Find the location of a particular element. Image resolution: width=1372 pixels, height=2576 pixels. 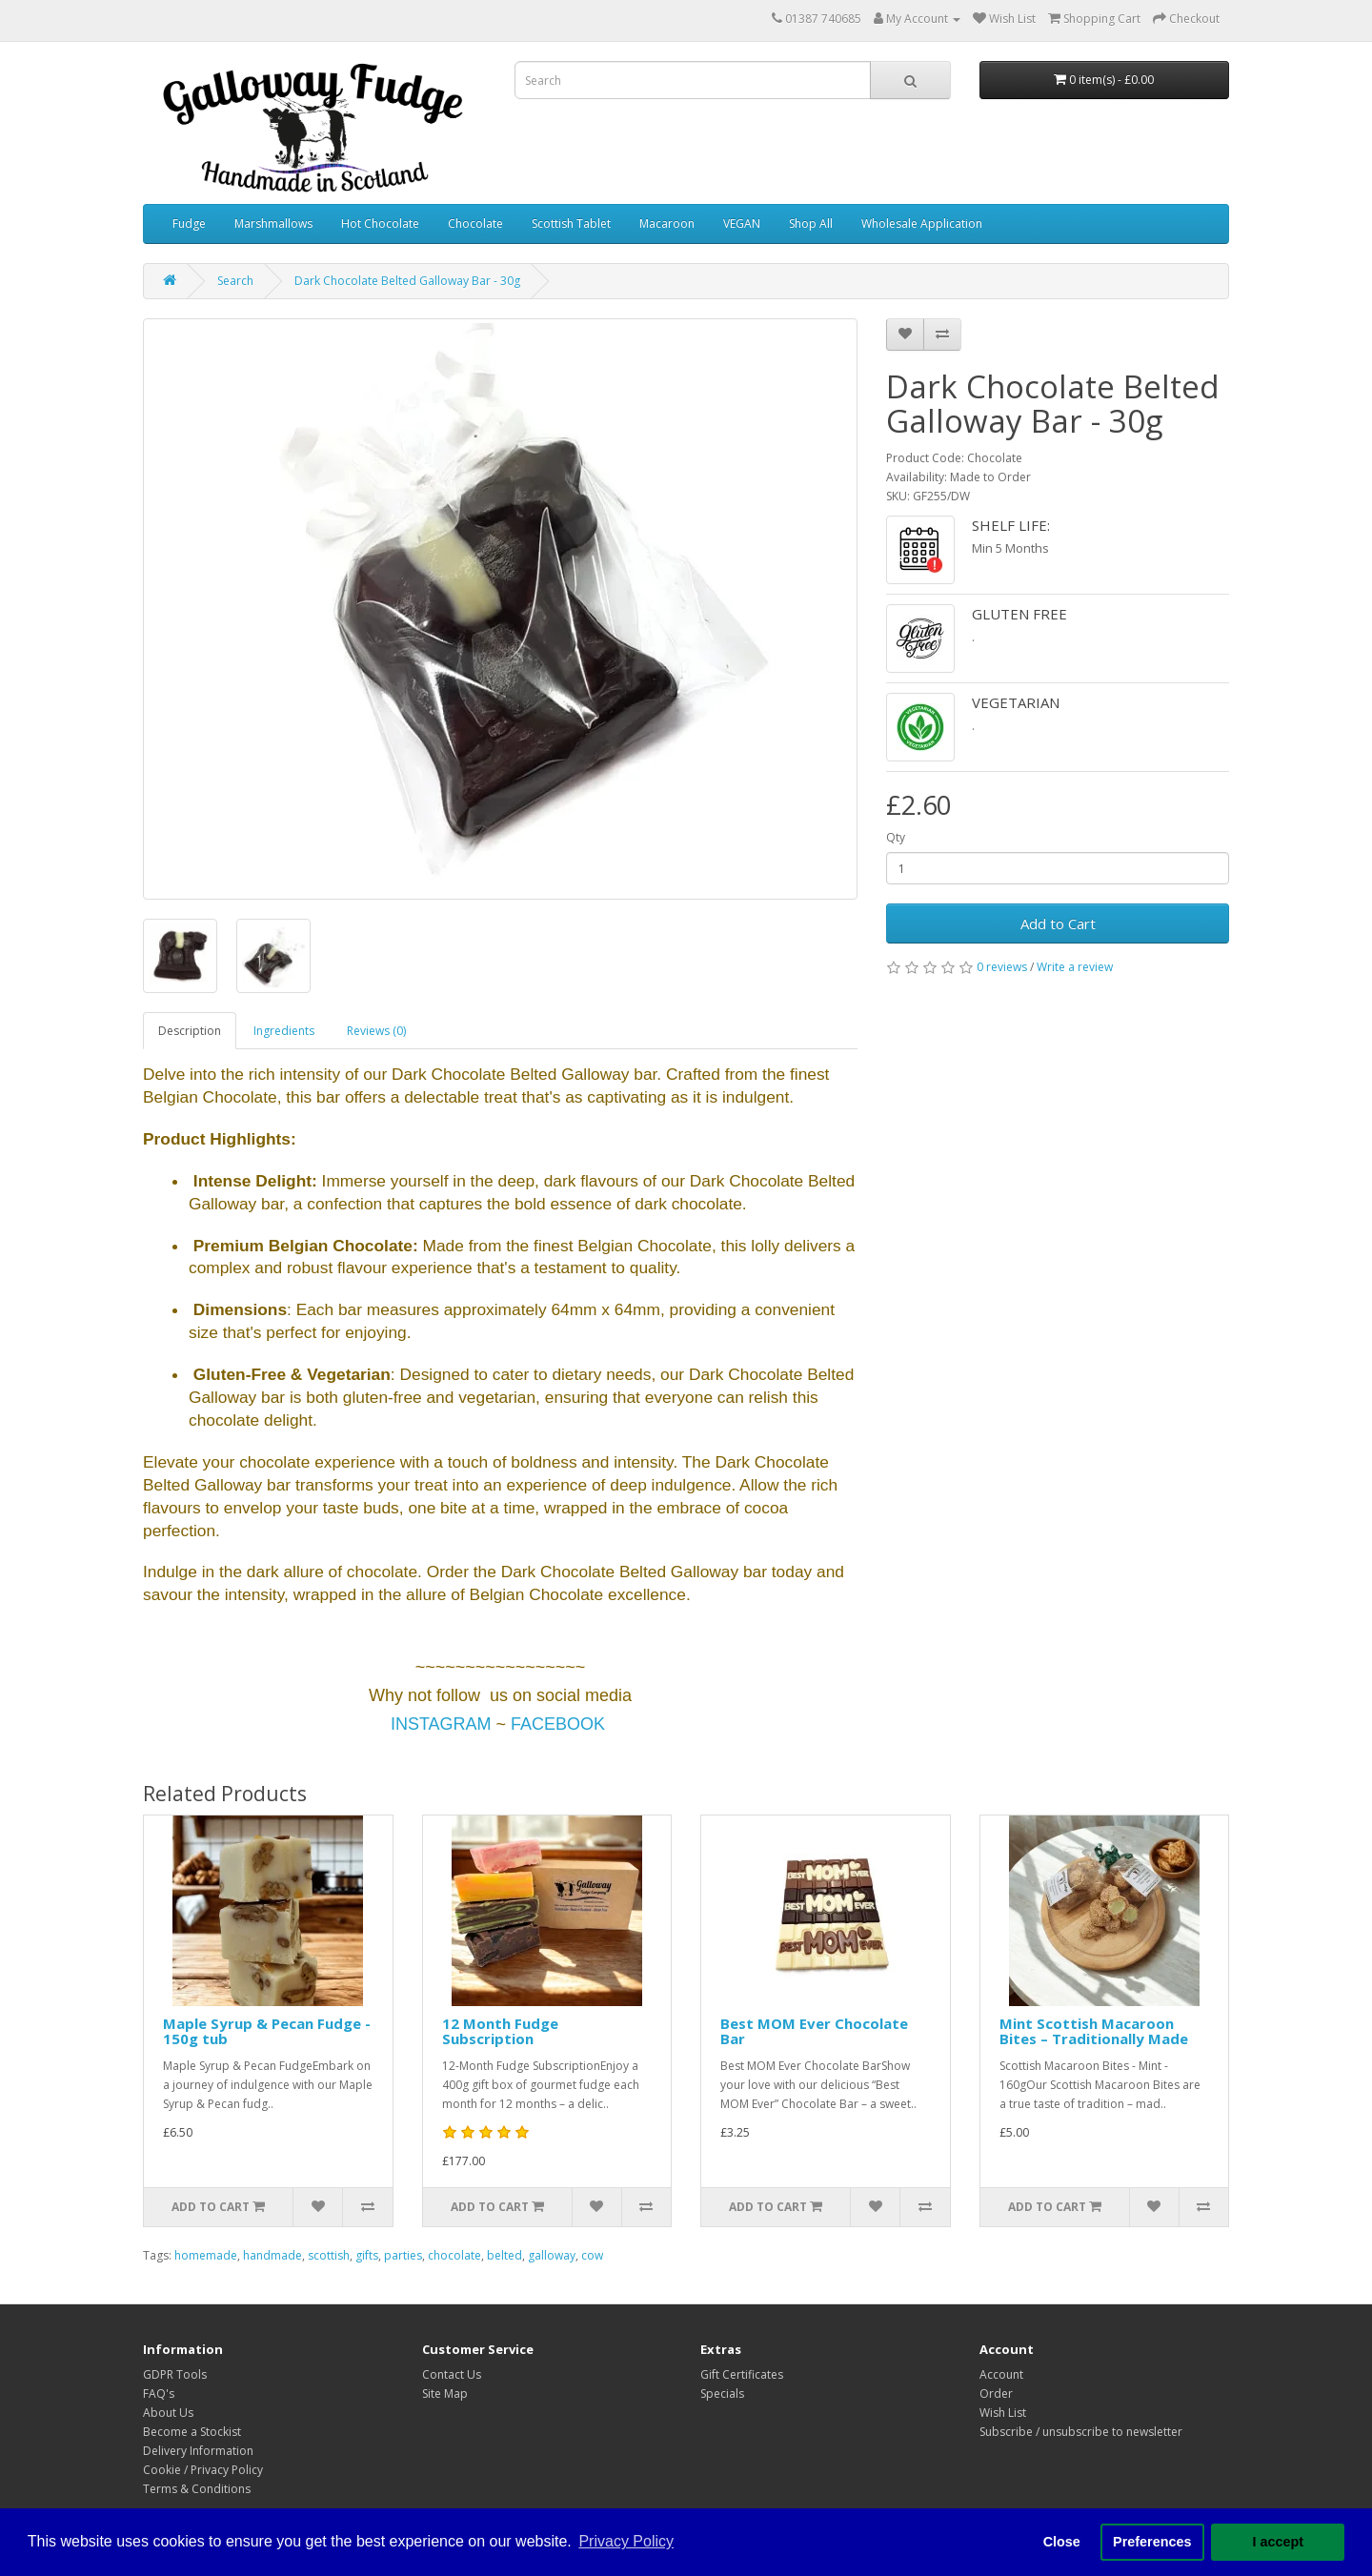

Reviews (0) is located at coordinates (376, 1031).